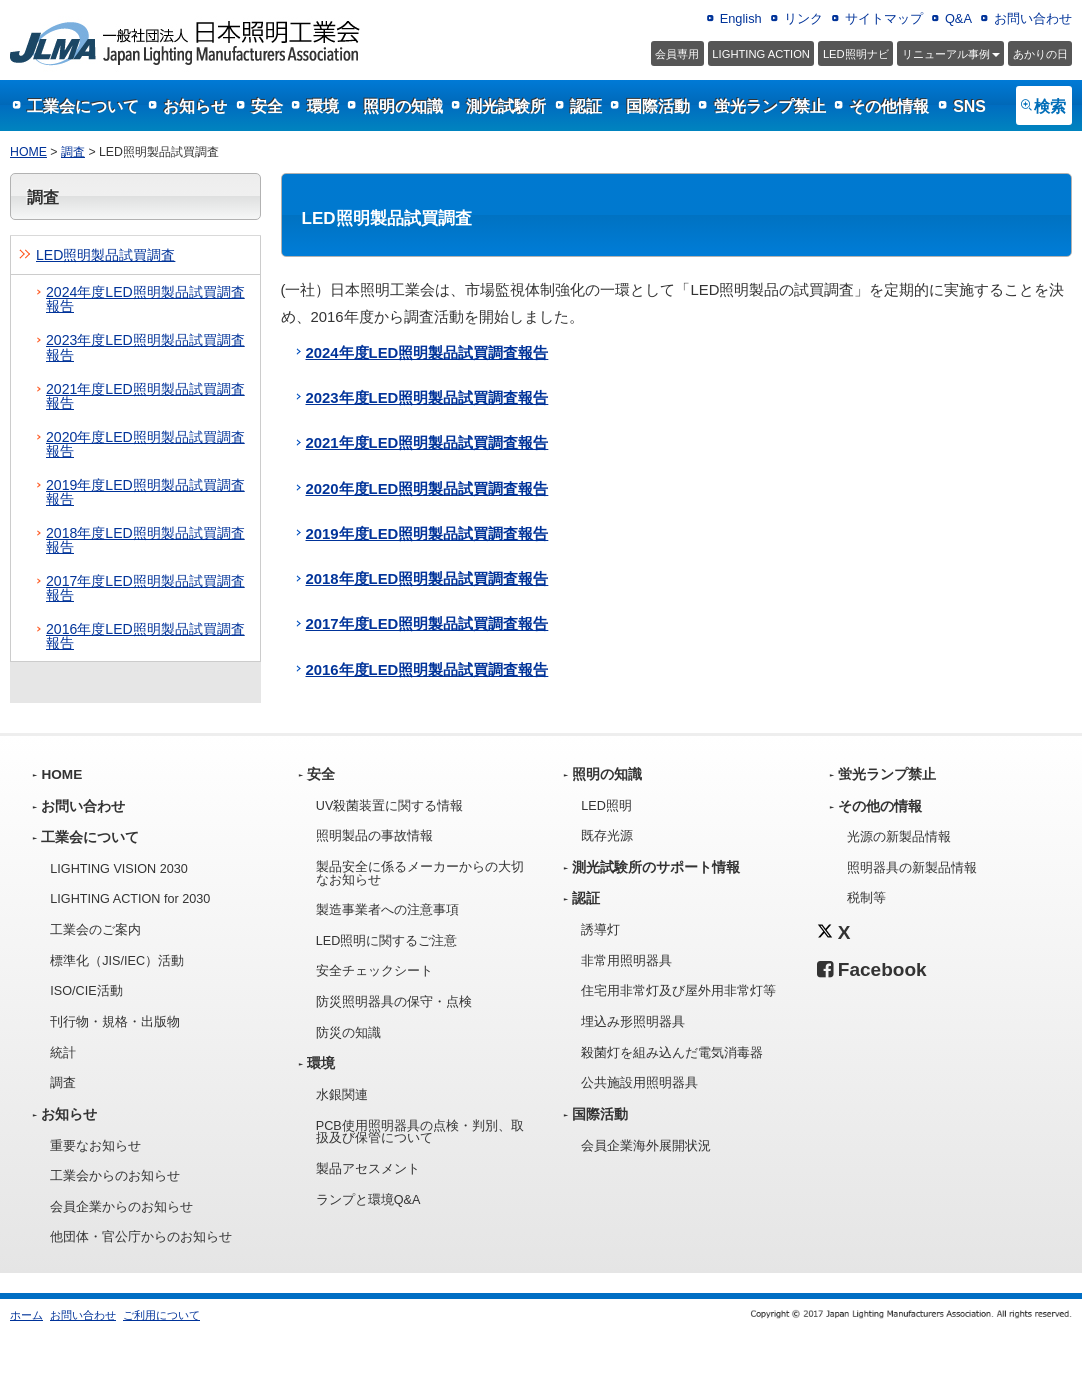 This screenshot has width=1082, height=1374. What do you see at coordinates (117, 961) in the screenshot?
I see `標準化（JIS/IEC）活動` at bounding box center [117, 961].